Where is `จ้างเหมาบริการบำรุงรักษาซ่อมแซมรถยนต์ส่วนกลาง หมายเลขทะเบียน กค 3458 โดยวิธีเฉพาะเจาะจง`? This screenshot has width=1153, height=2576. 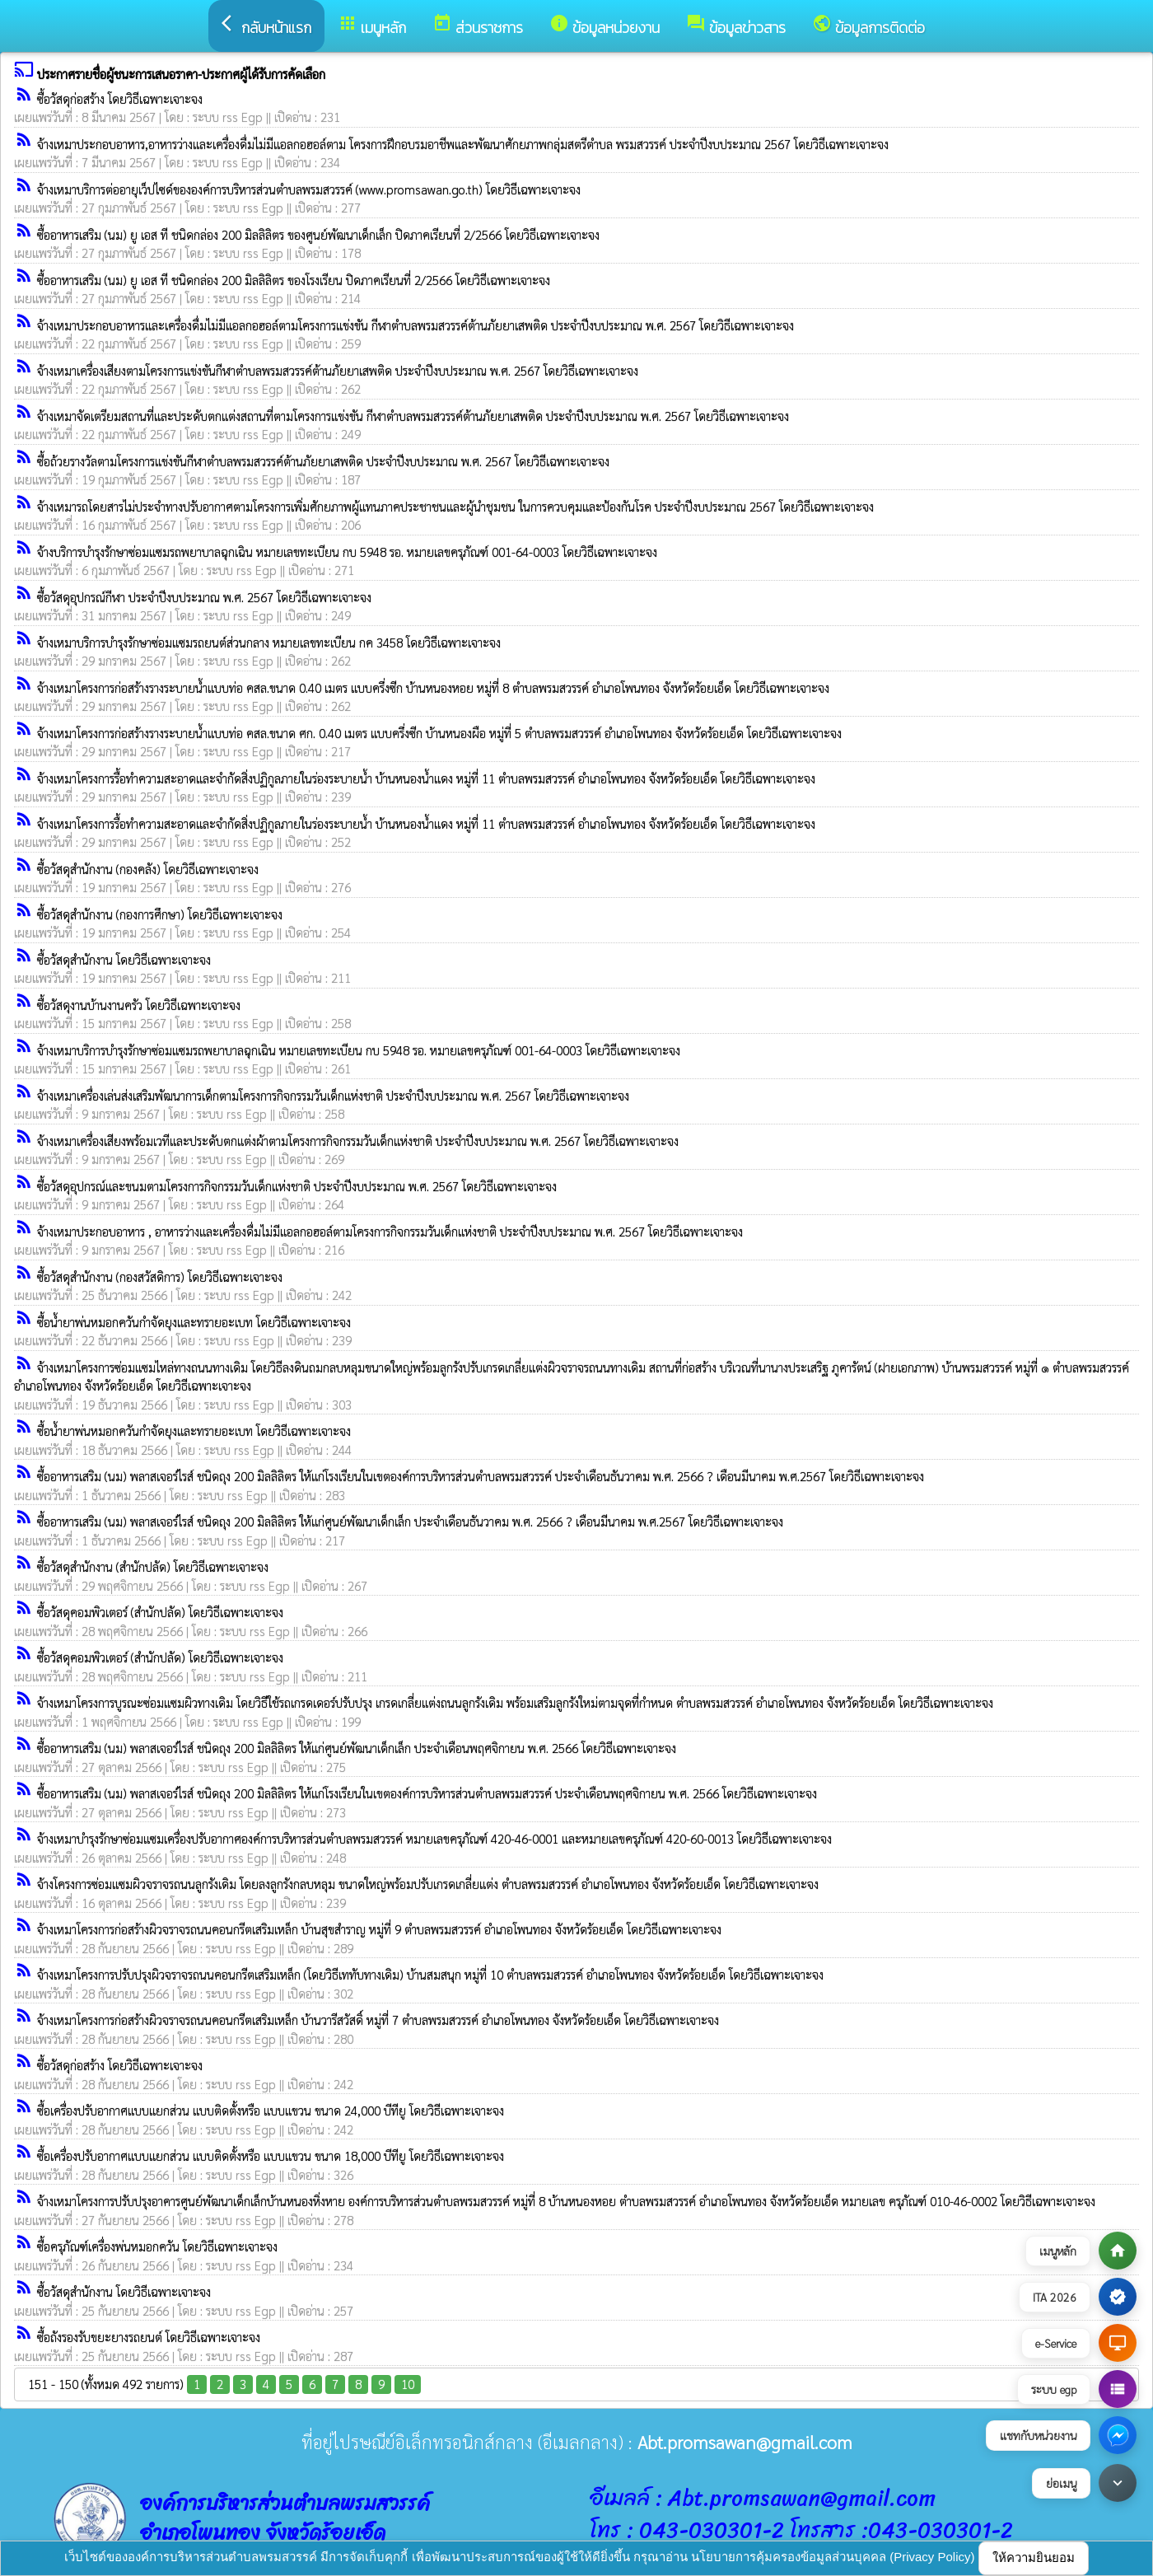
จ้างเหมาบริการบำรุงรักษาซ่อมแซมรถยนต์ส่วนกลาง หมายเลขทะเบียน กค 3458 โดยวิธีเฉพาะเจาะจง is located at coordinates (269, 642).